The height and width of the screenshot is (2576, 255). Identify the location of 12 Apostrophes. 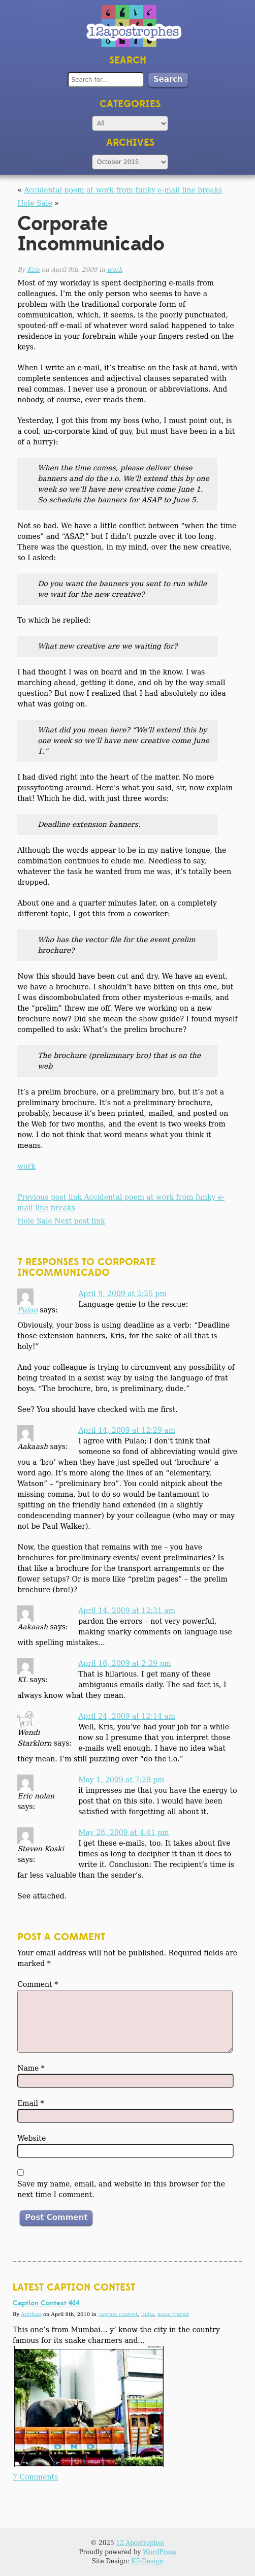
(140, 2543).